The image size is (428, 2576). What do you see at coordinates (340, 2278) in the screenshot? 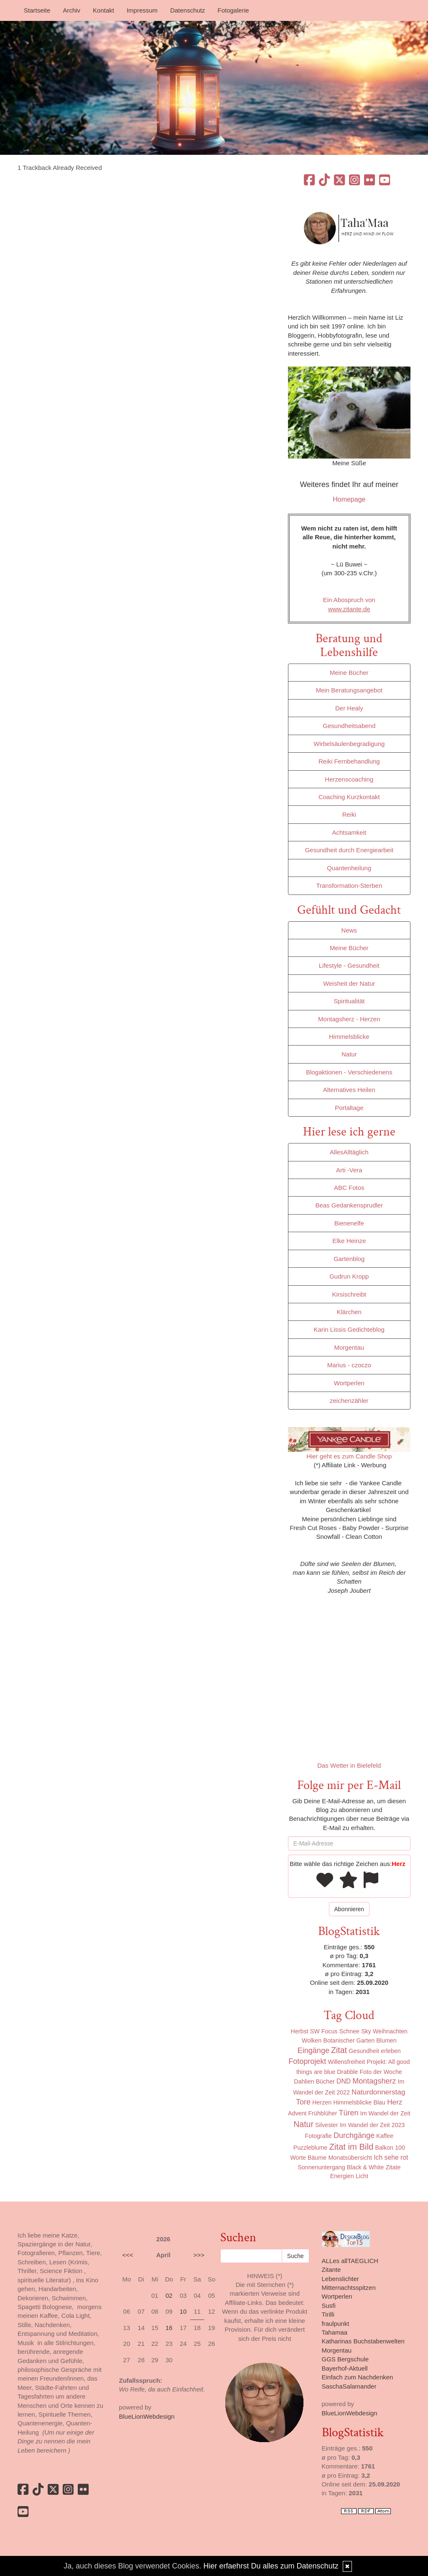
I see `Lebenslichter` at bounding box center [340, 2278].